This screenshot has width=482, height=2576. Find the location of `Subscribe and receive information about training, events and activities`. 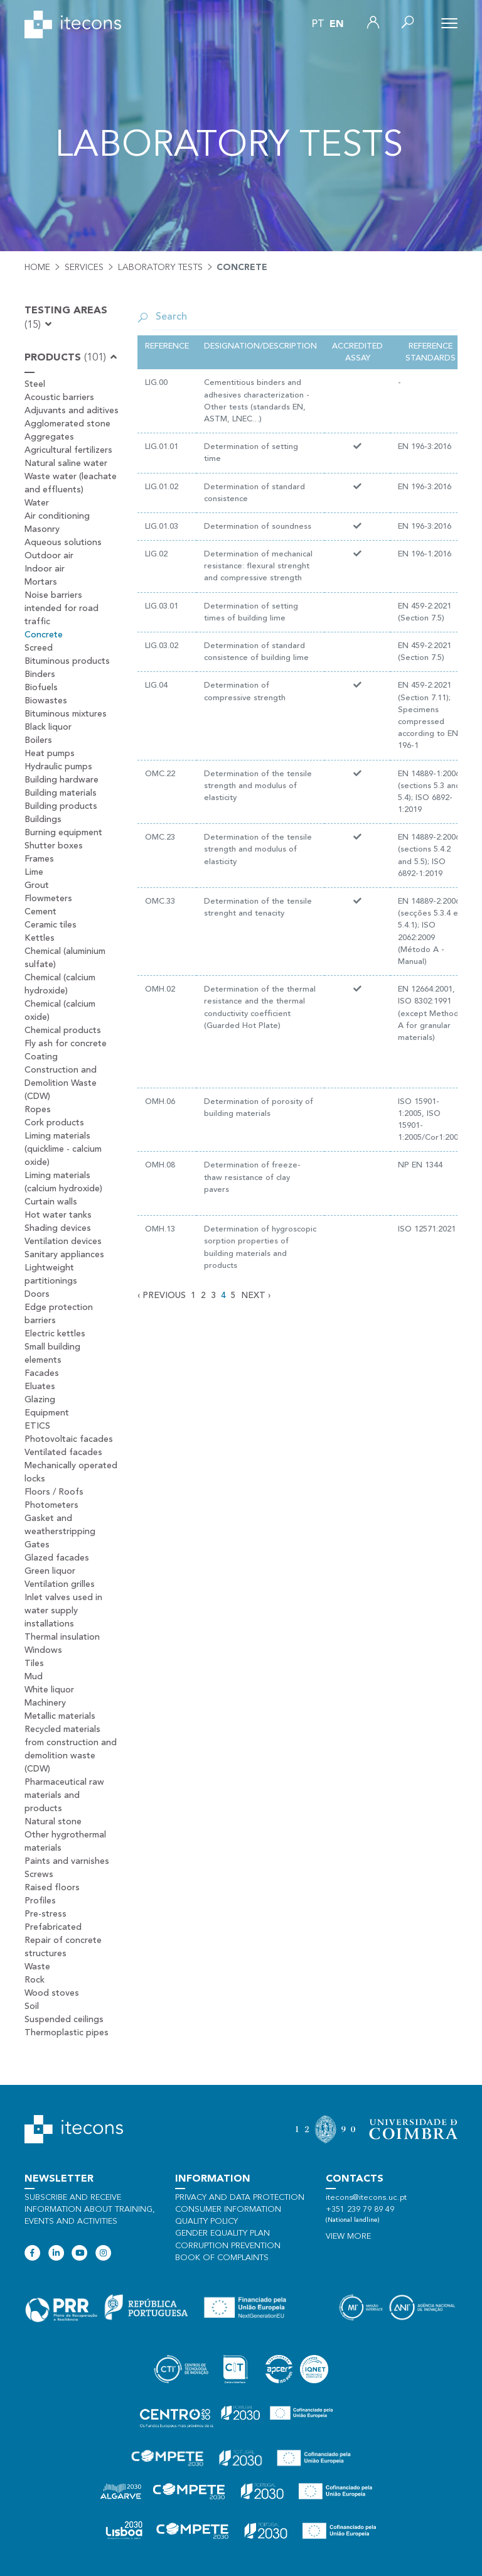

Subscribe and receive information about training, events and activities is located at coordinates (89, 2210).